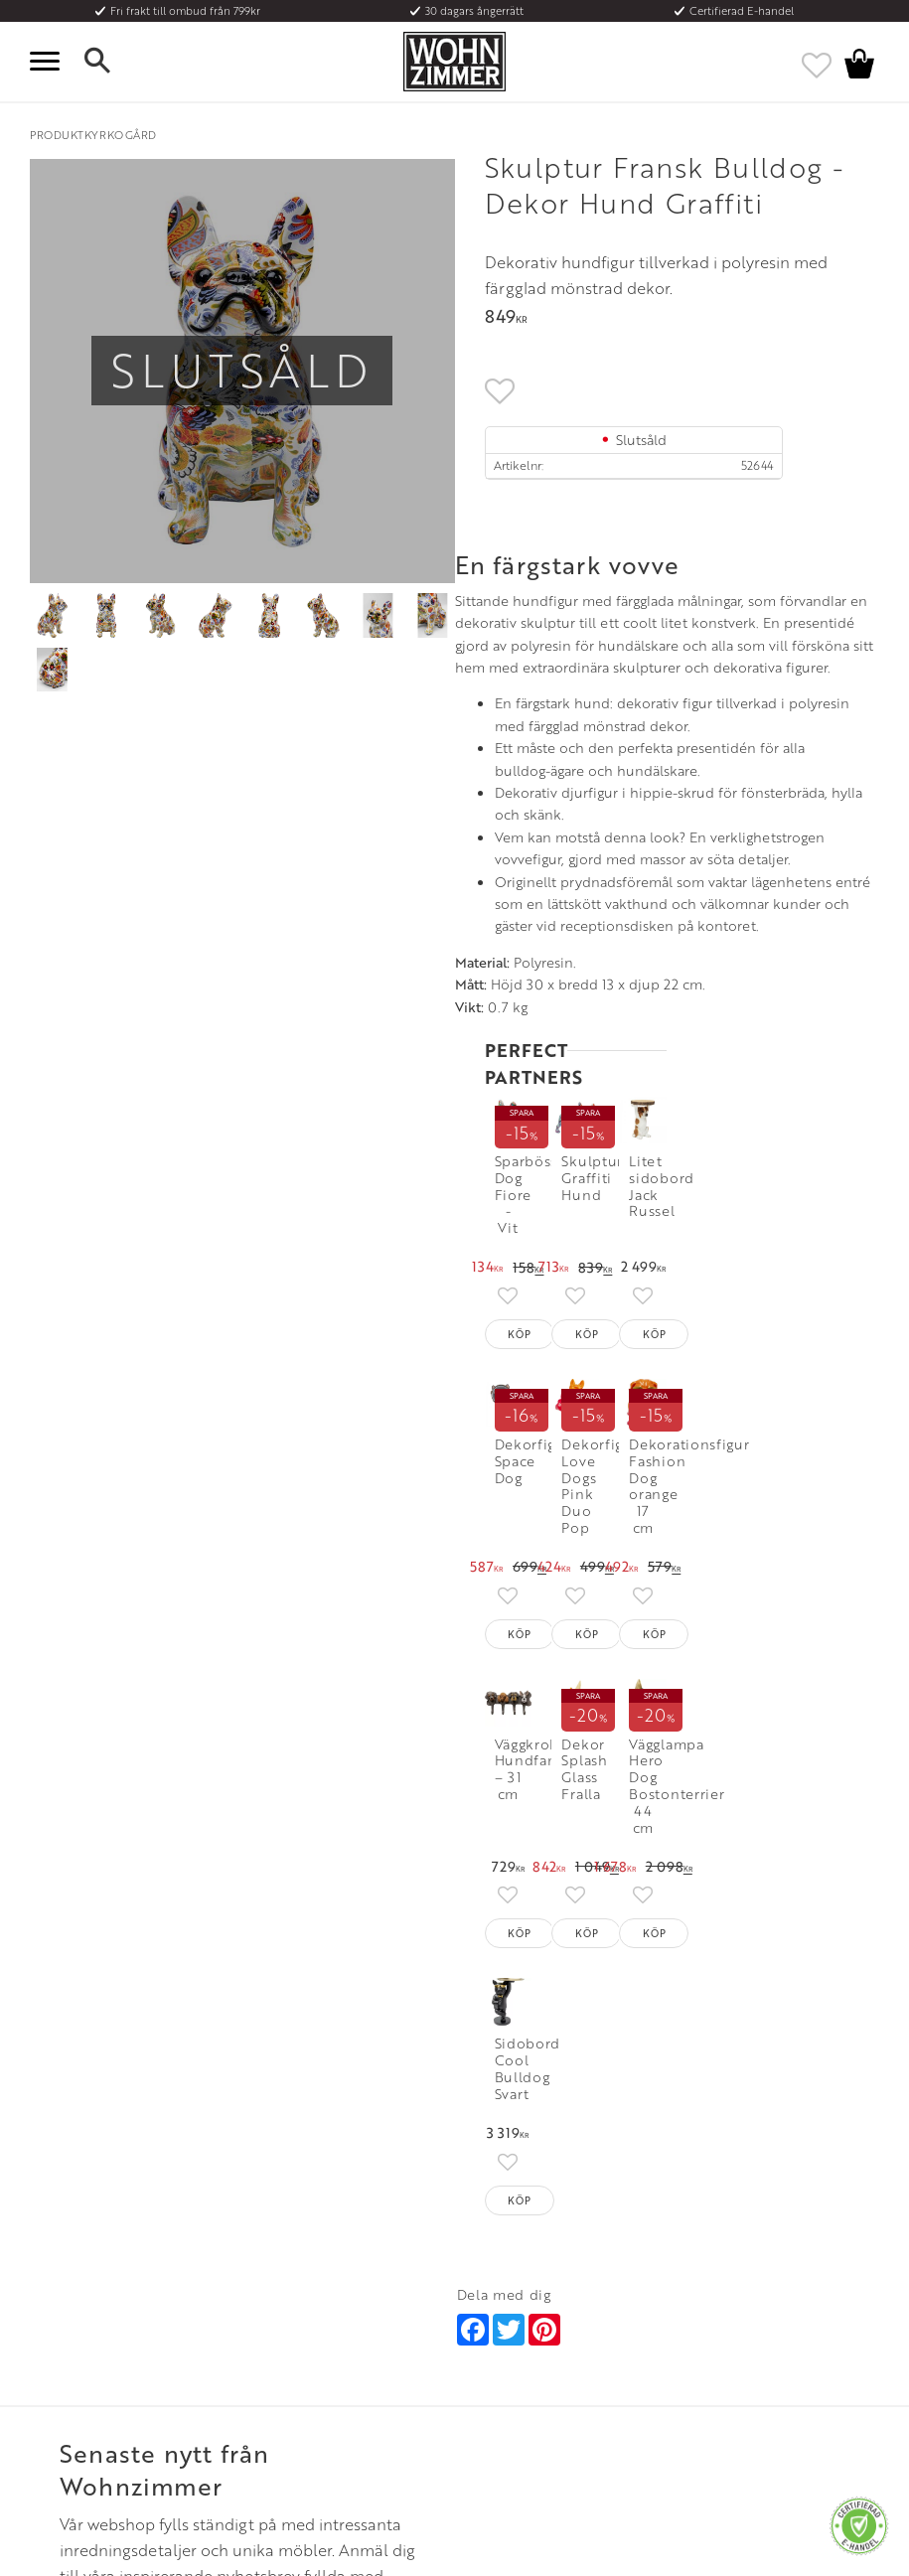 The width and height of the screenshot is (909, 2576). I want to click on Instagram [menuitem], so click(712, 2268).